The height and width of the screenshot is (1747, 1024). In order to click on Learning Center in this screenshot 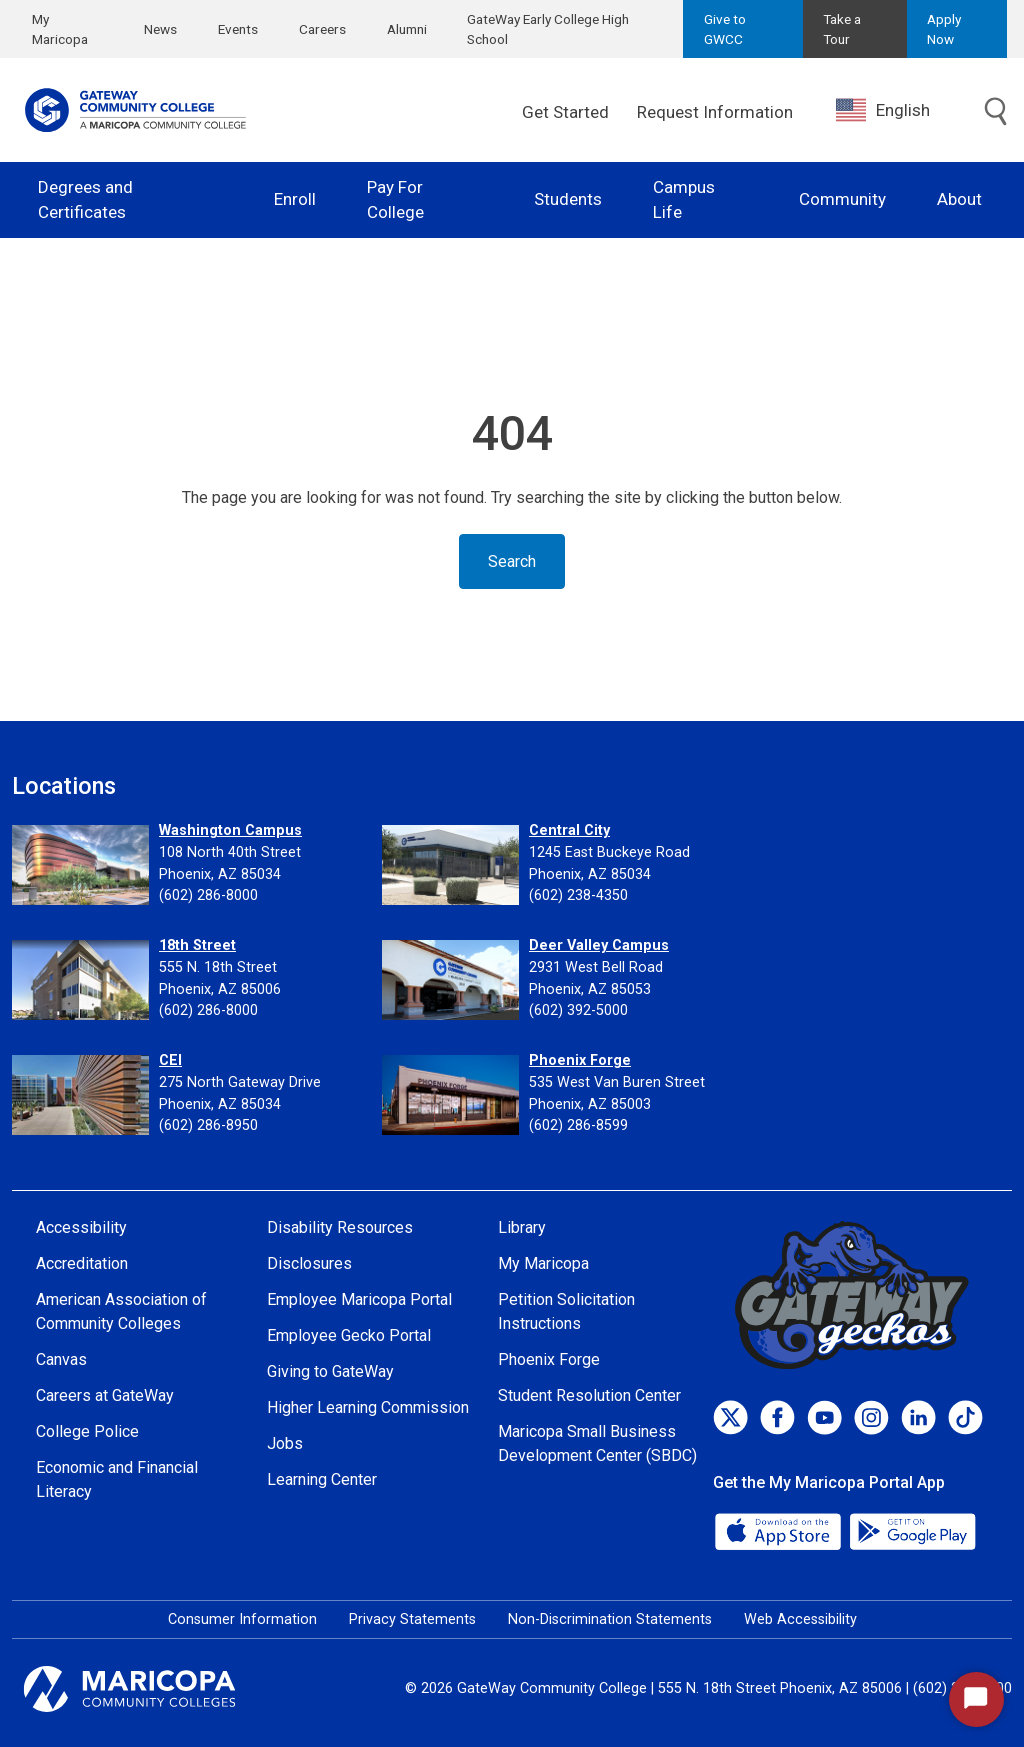, I will do `click(322, 1479)`.